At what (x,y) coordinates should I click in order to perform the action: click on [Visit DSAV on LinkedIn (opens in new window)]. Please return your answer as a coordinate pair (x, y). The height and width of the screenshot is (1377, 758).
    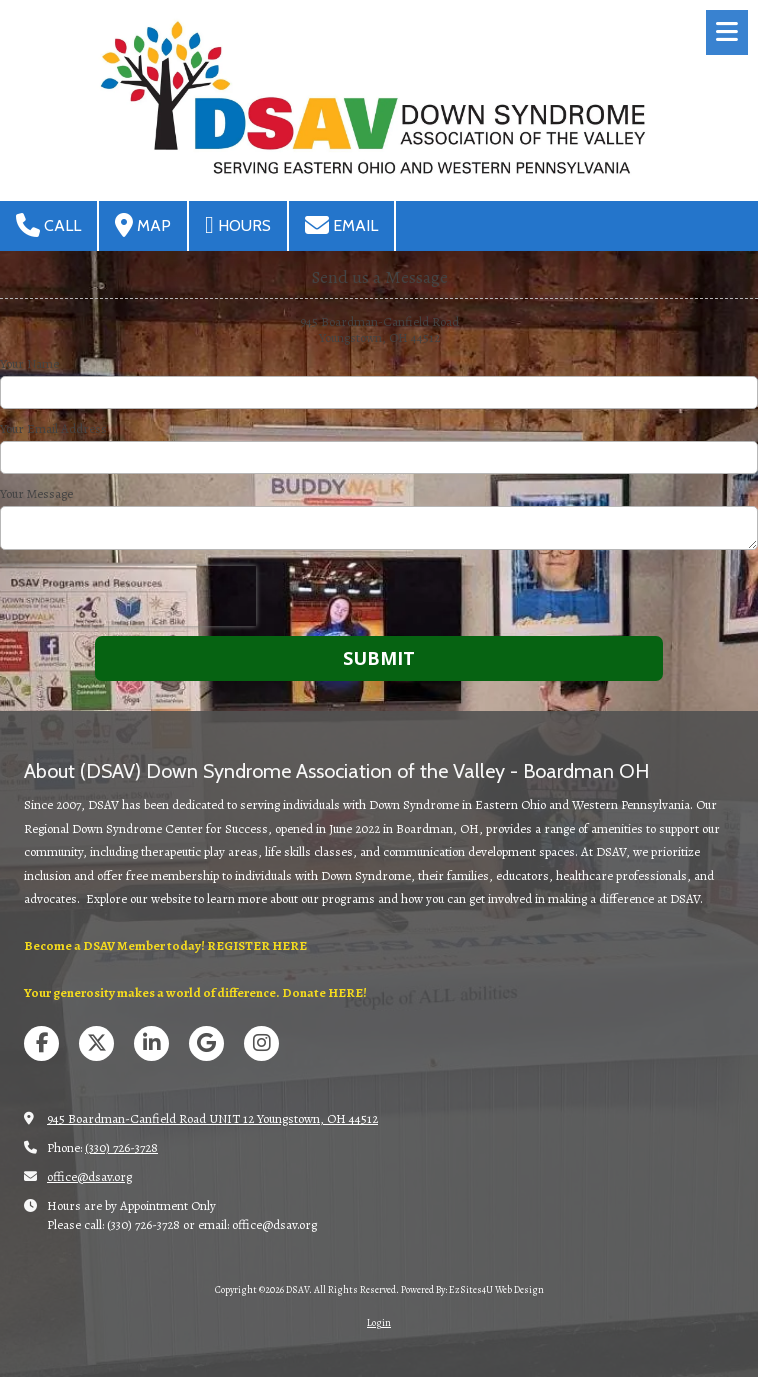
    Looking at the image, I should click on (151, 1043).